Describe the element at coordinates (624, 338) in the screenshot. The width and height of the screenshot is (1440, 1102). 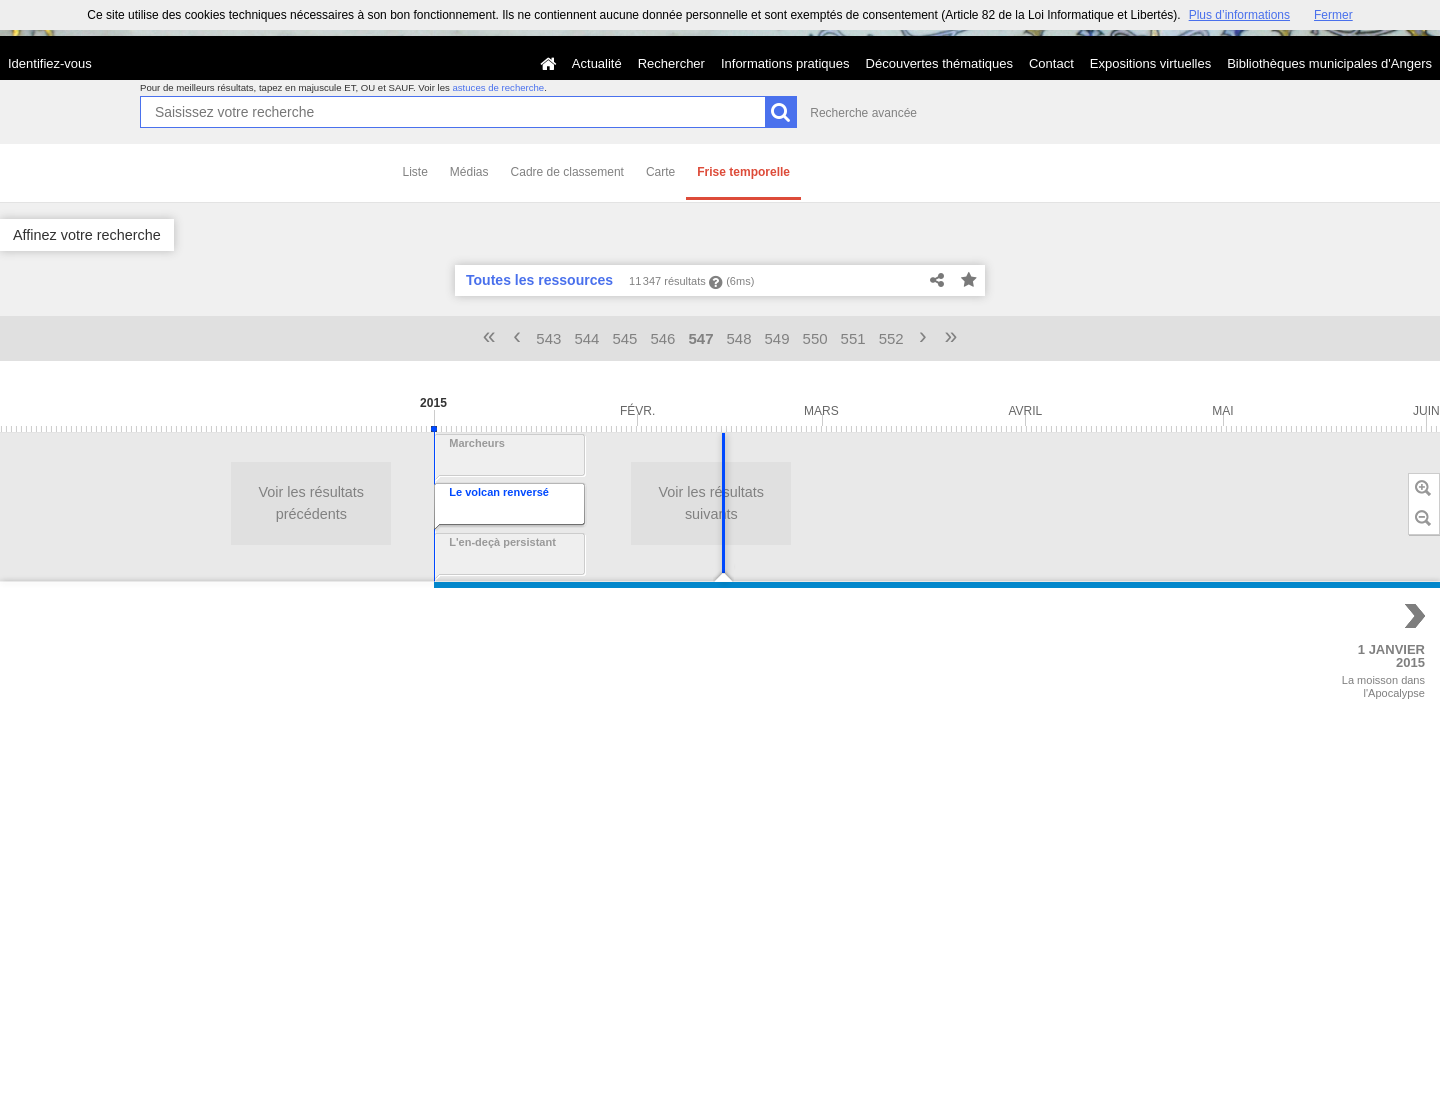
I see `545` at that location.